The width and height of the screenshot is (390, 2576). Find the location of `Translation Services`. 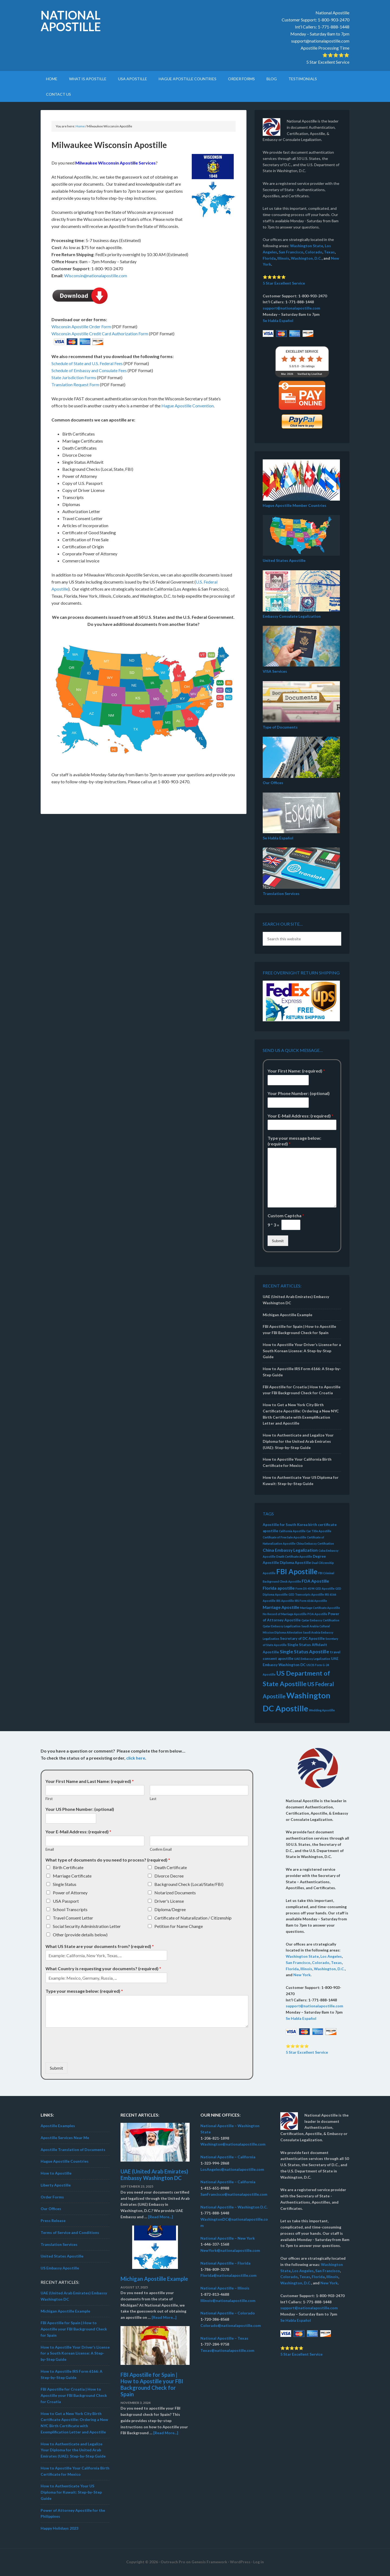

Translation Services is located at coordinates (281, 893).